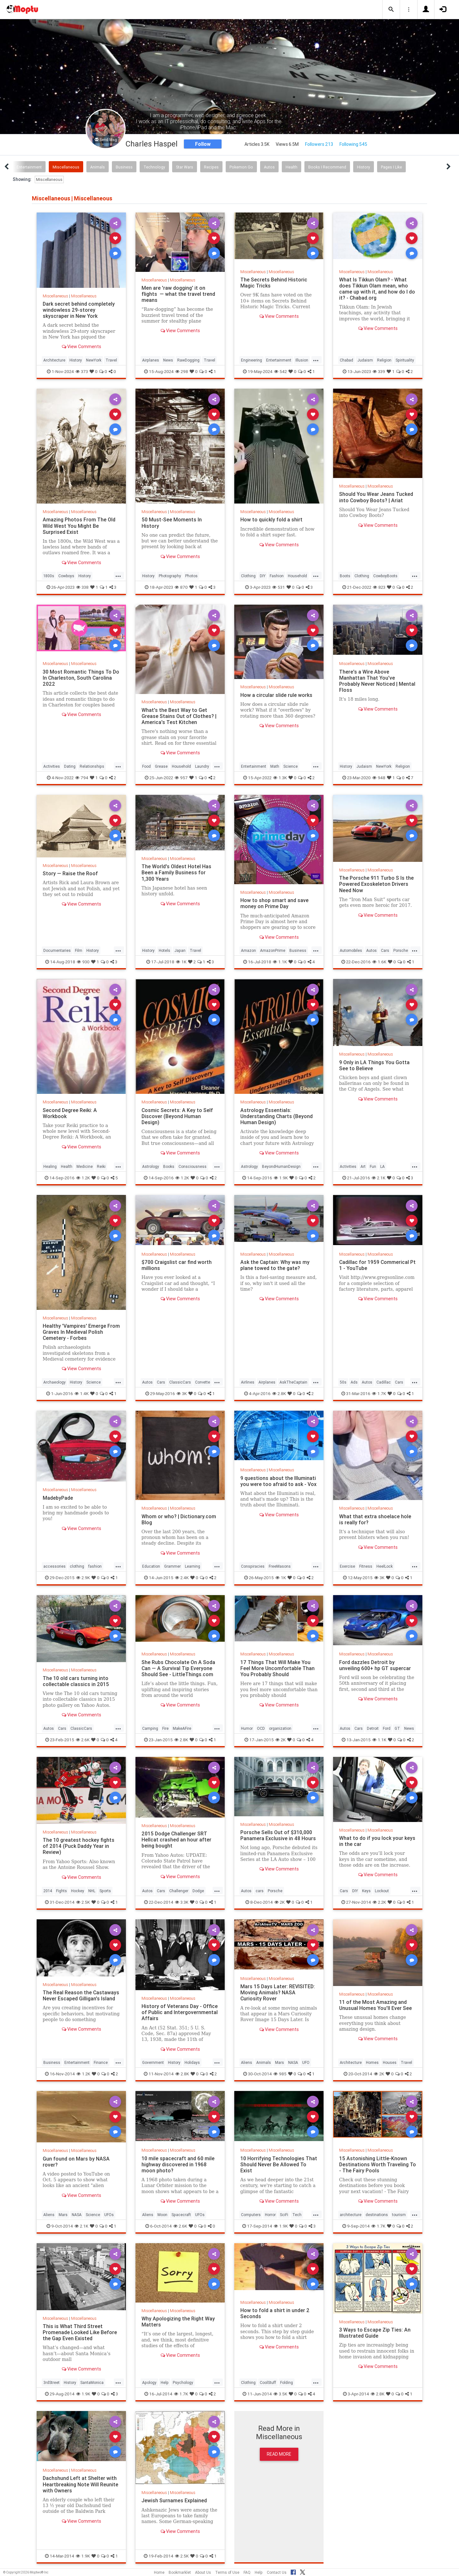  Describe the element at coordinates (278, 2164) in the screenshot. I see `10 Horrifying Technologies That Should Never Be Allowed To Exist` at that location.